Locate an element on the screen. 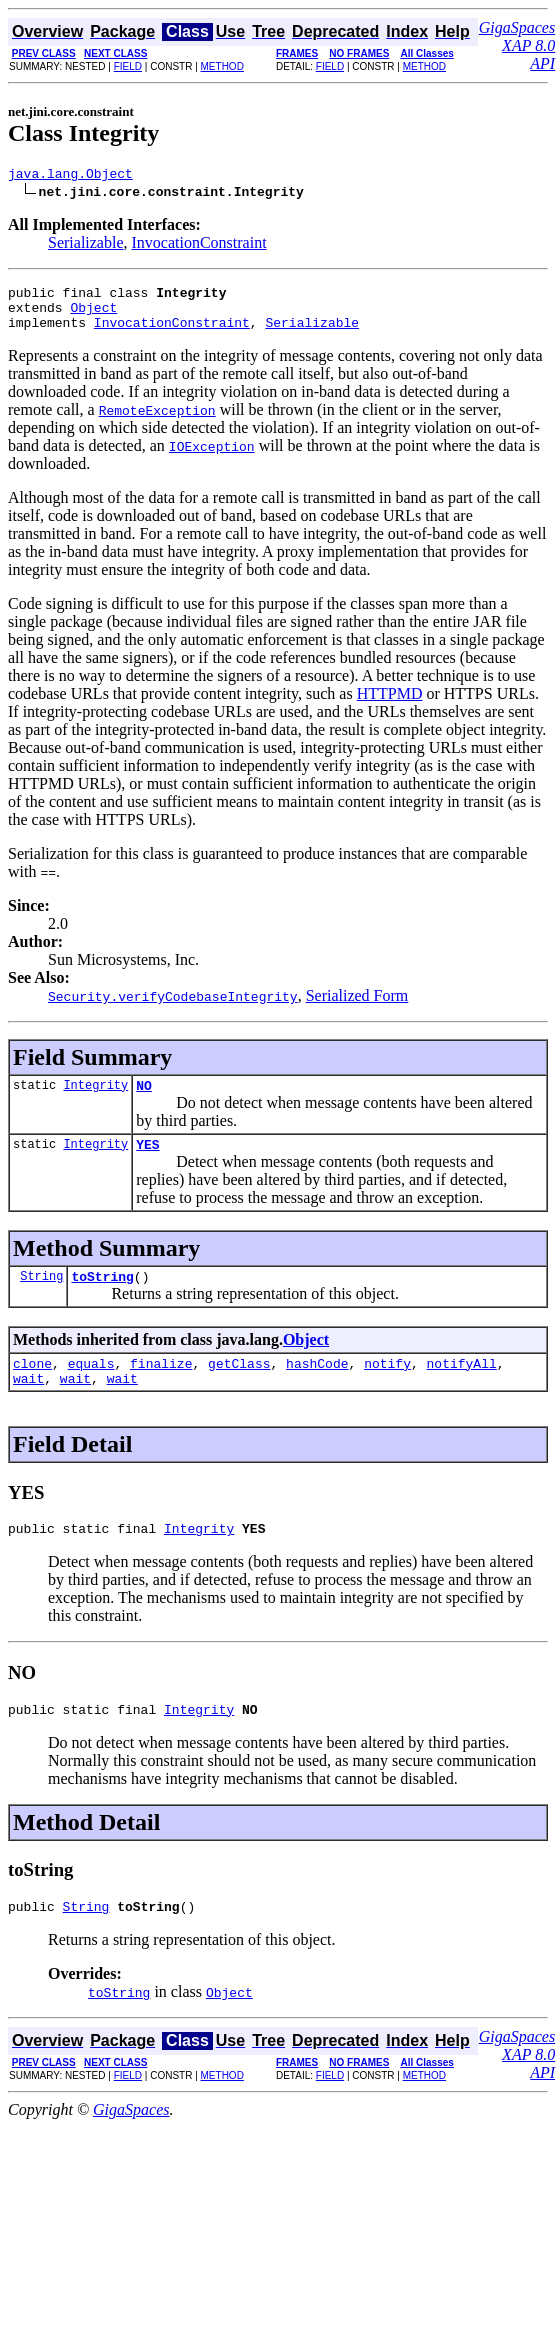  notifyAll is located at coordinates (462, 1387).